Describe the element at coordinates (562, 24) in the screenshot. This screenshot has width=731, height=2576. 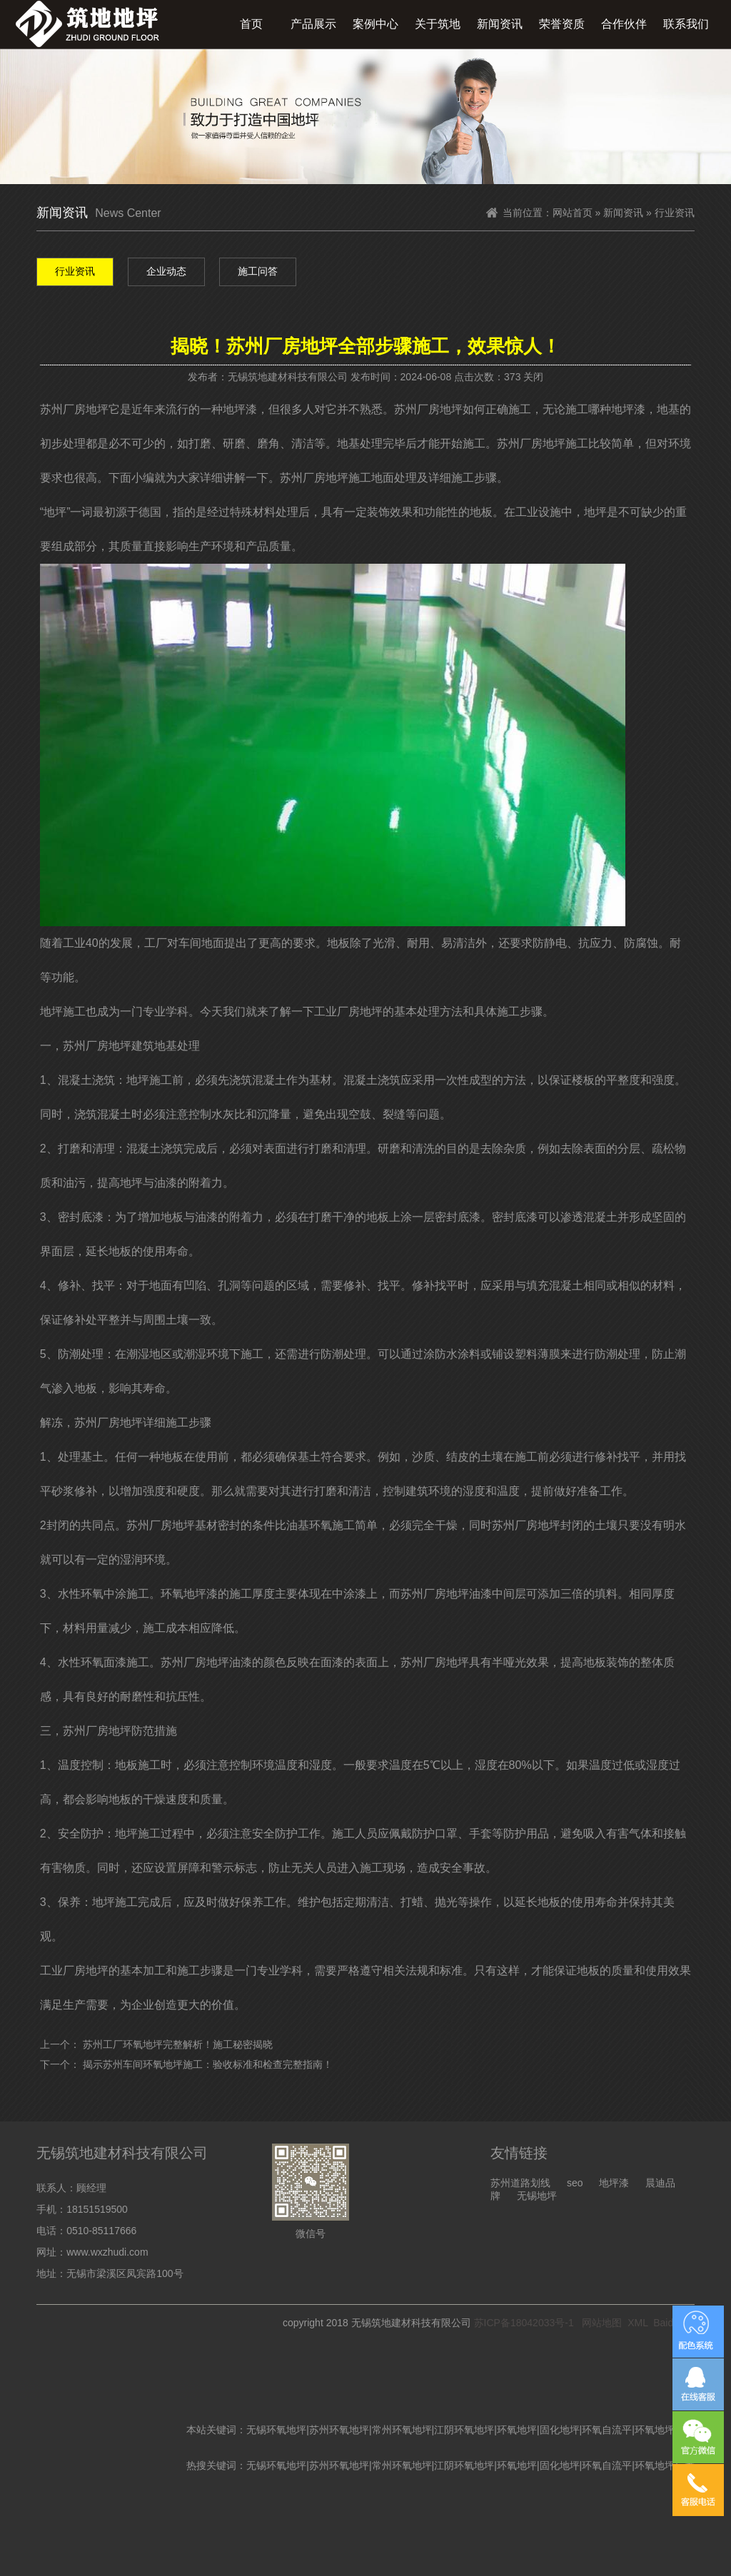
I see `荣誉资质` at that location.